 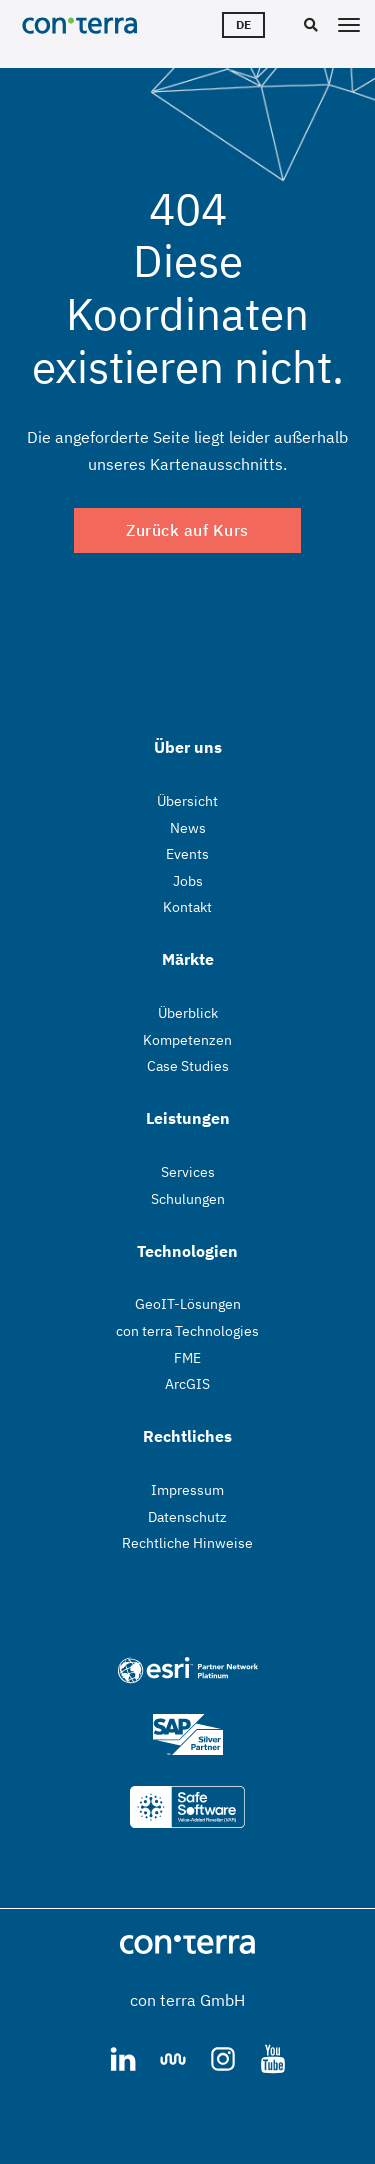 I want to click on ArcGIS, so click(x=187, y=1384).